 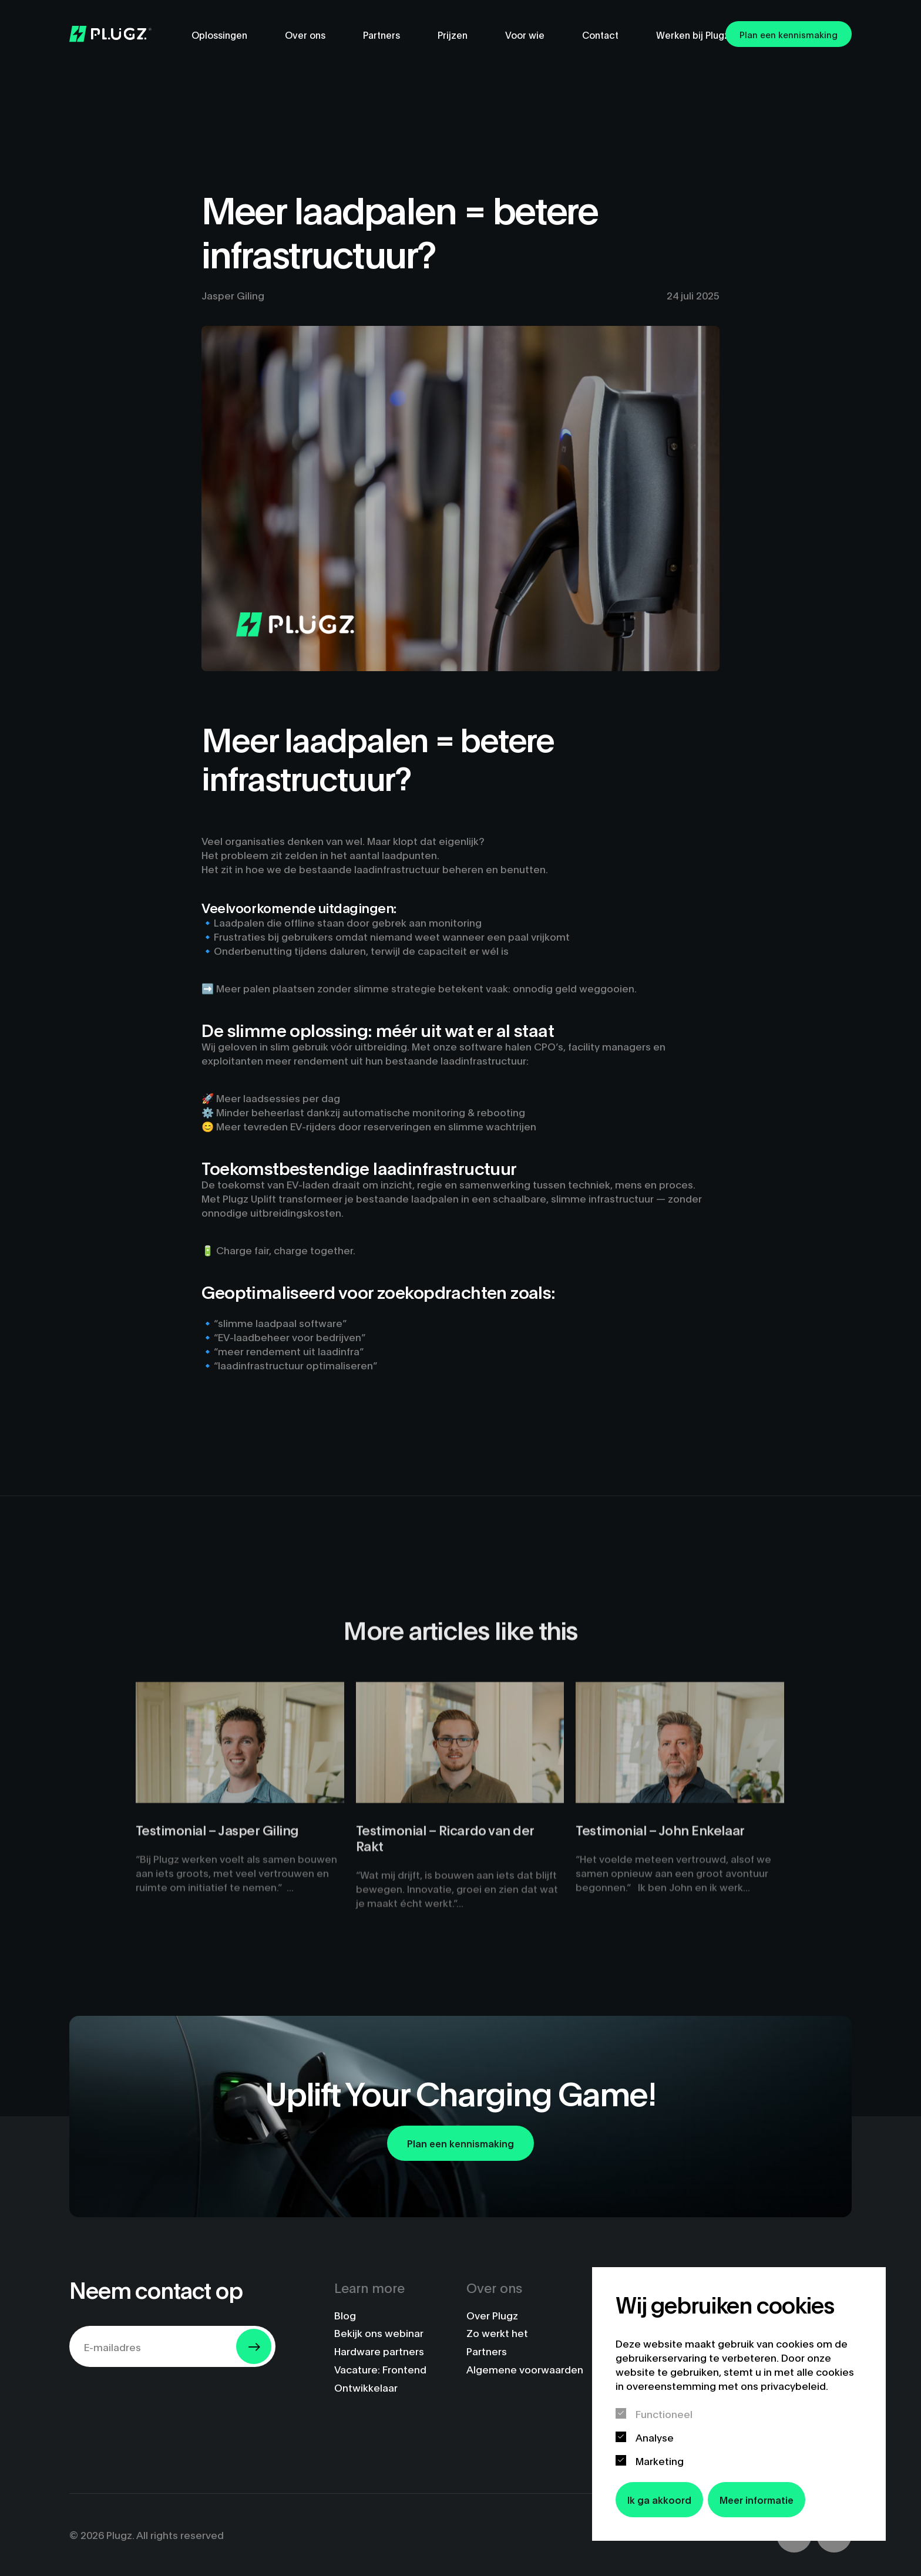 I want to click on Meer informatie, so click(x=757, y=2499).